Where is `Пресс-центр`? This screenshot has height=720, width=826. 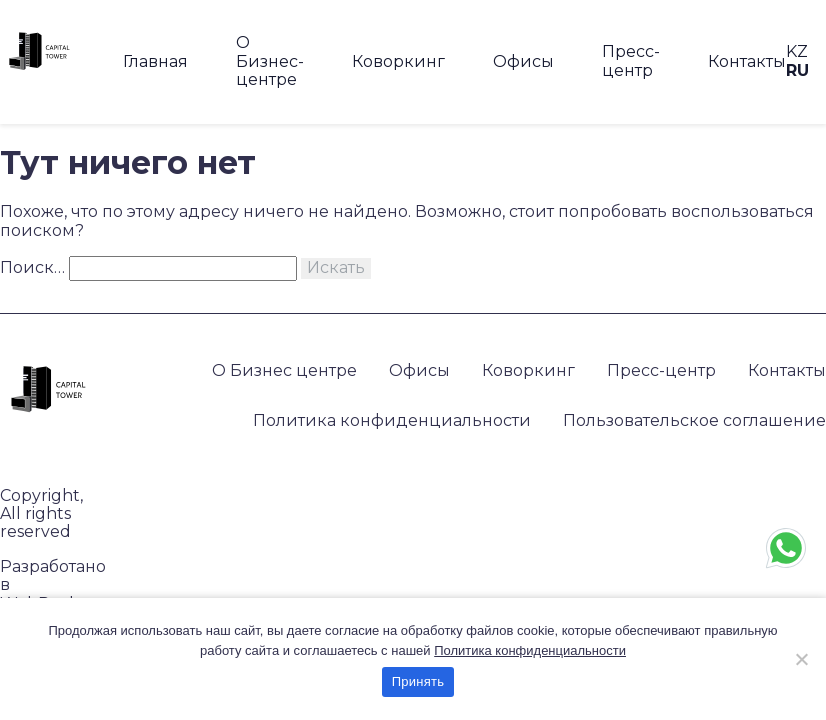 Пресс-центр is located at coordinates (631, 60).